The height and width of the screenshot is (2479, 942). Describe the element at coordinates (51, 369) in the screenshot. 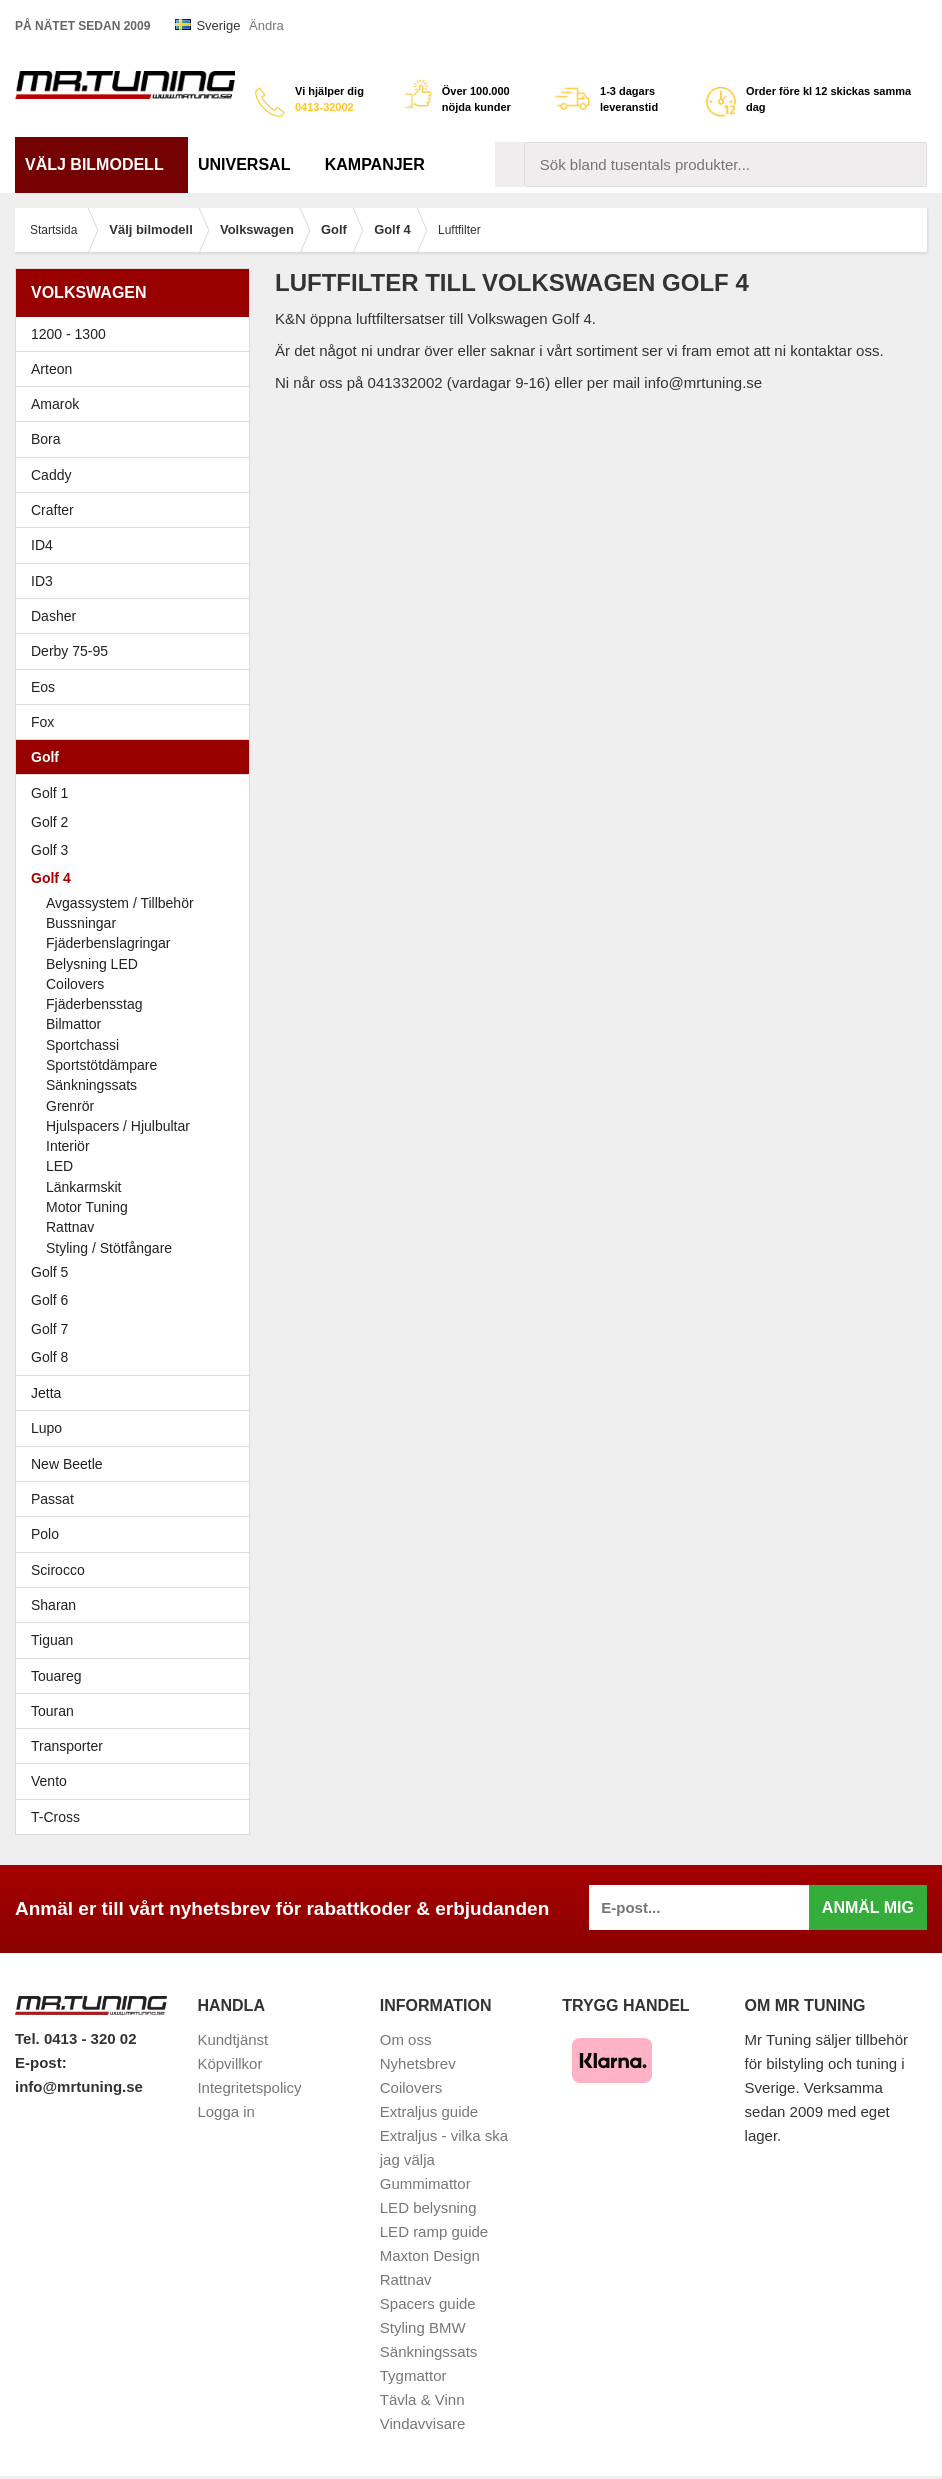

I see `Arteon` at that location.